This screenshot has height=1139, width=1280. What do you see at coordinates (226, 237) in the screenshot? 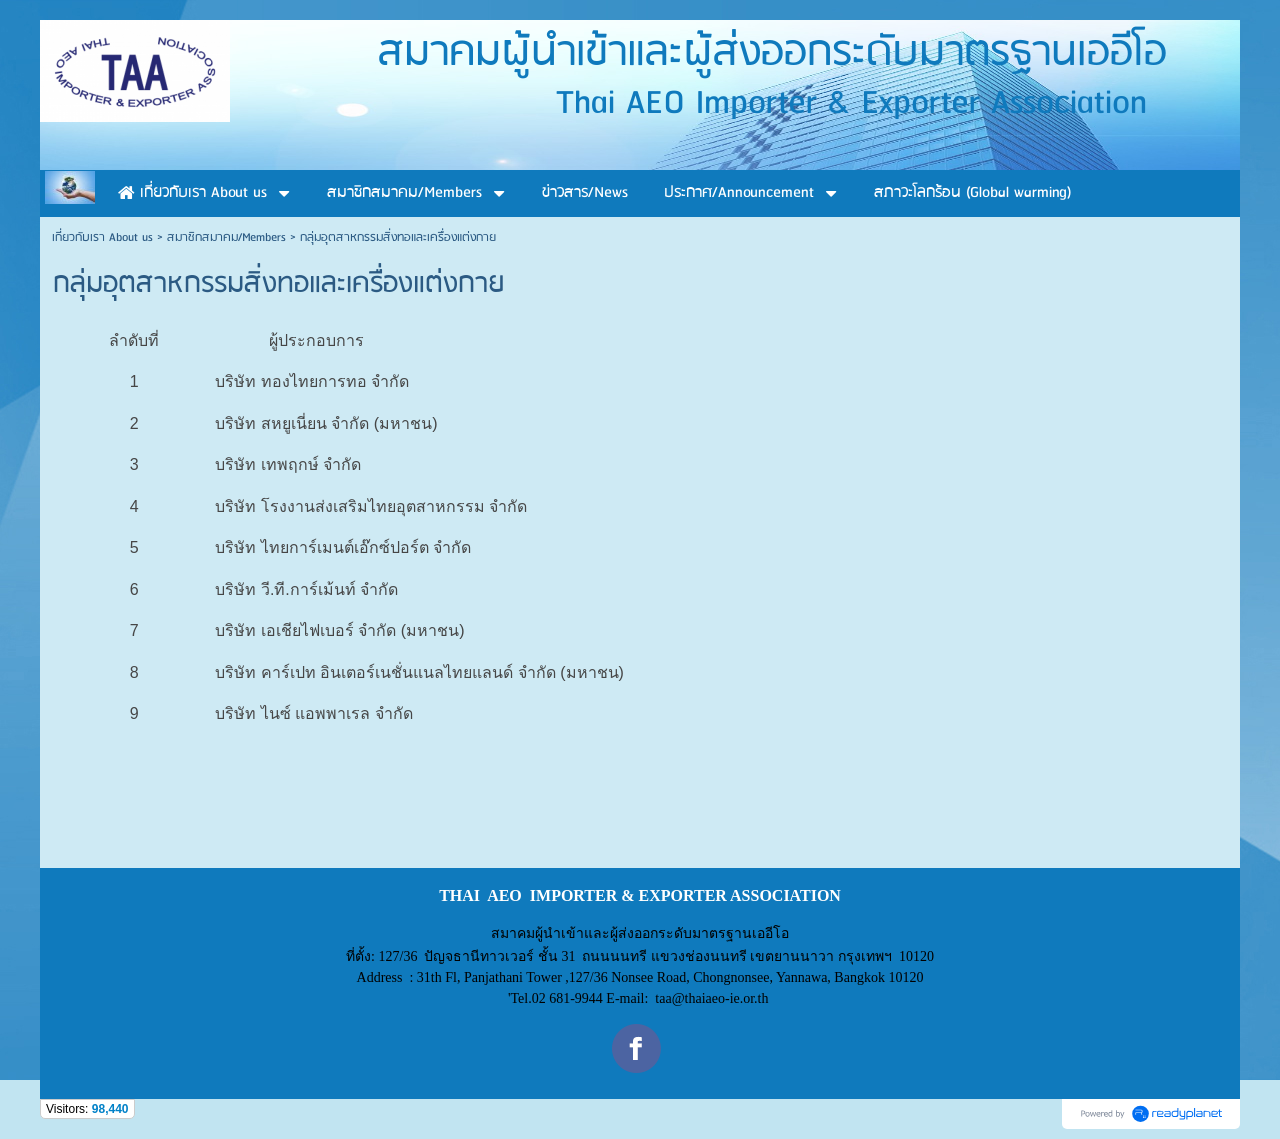
I see `สมาชิกสมาคม/Members` at bounding box center [226, 237].